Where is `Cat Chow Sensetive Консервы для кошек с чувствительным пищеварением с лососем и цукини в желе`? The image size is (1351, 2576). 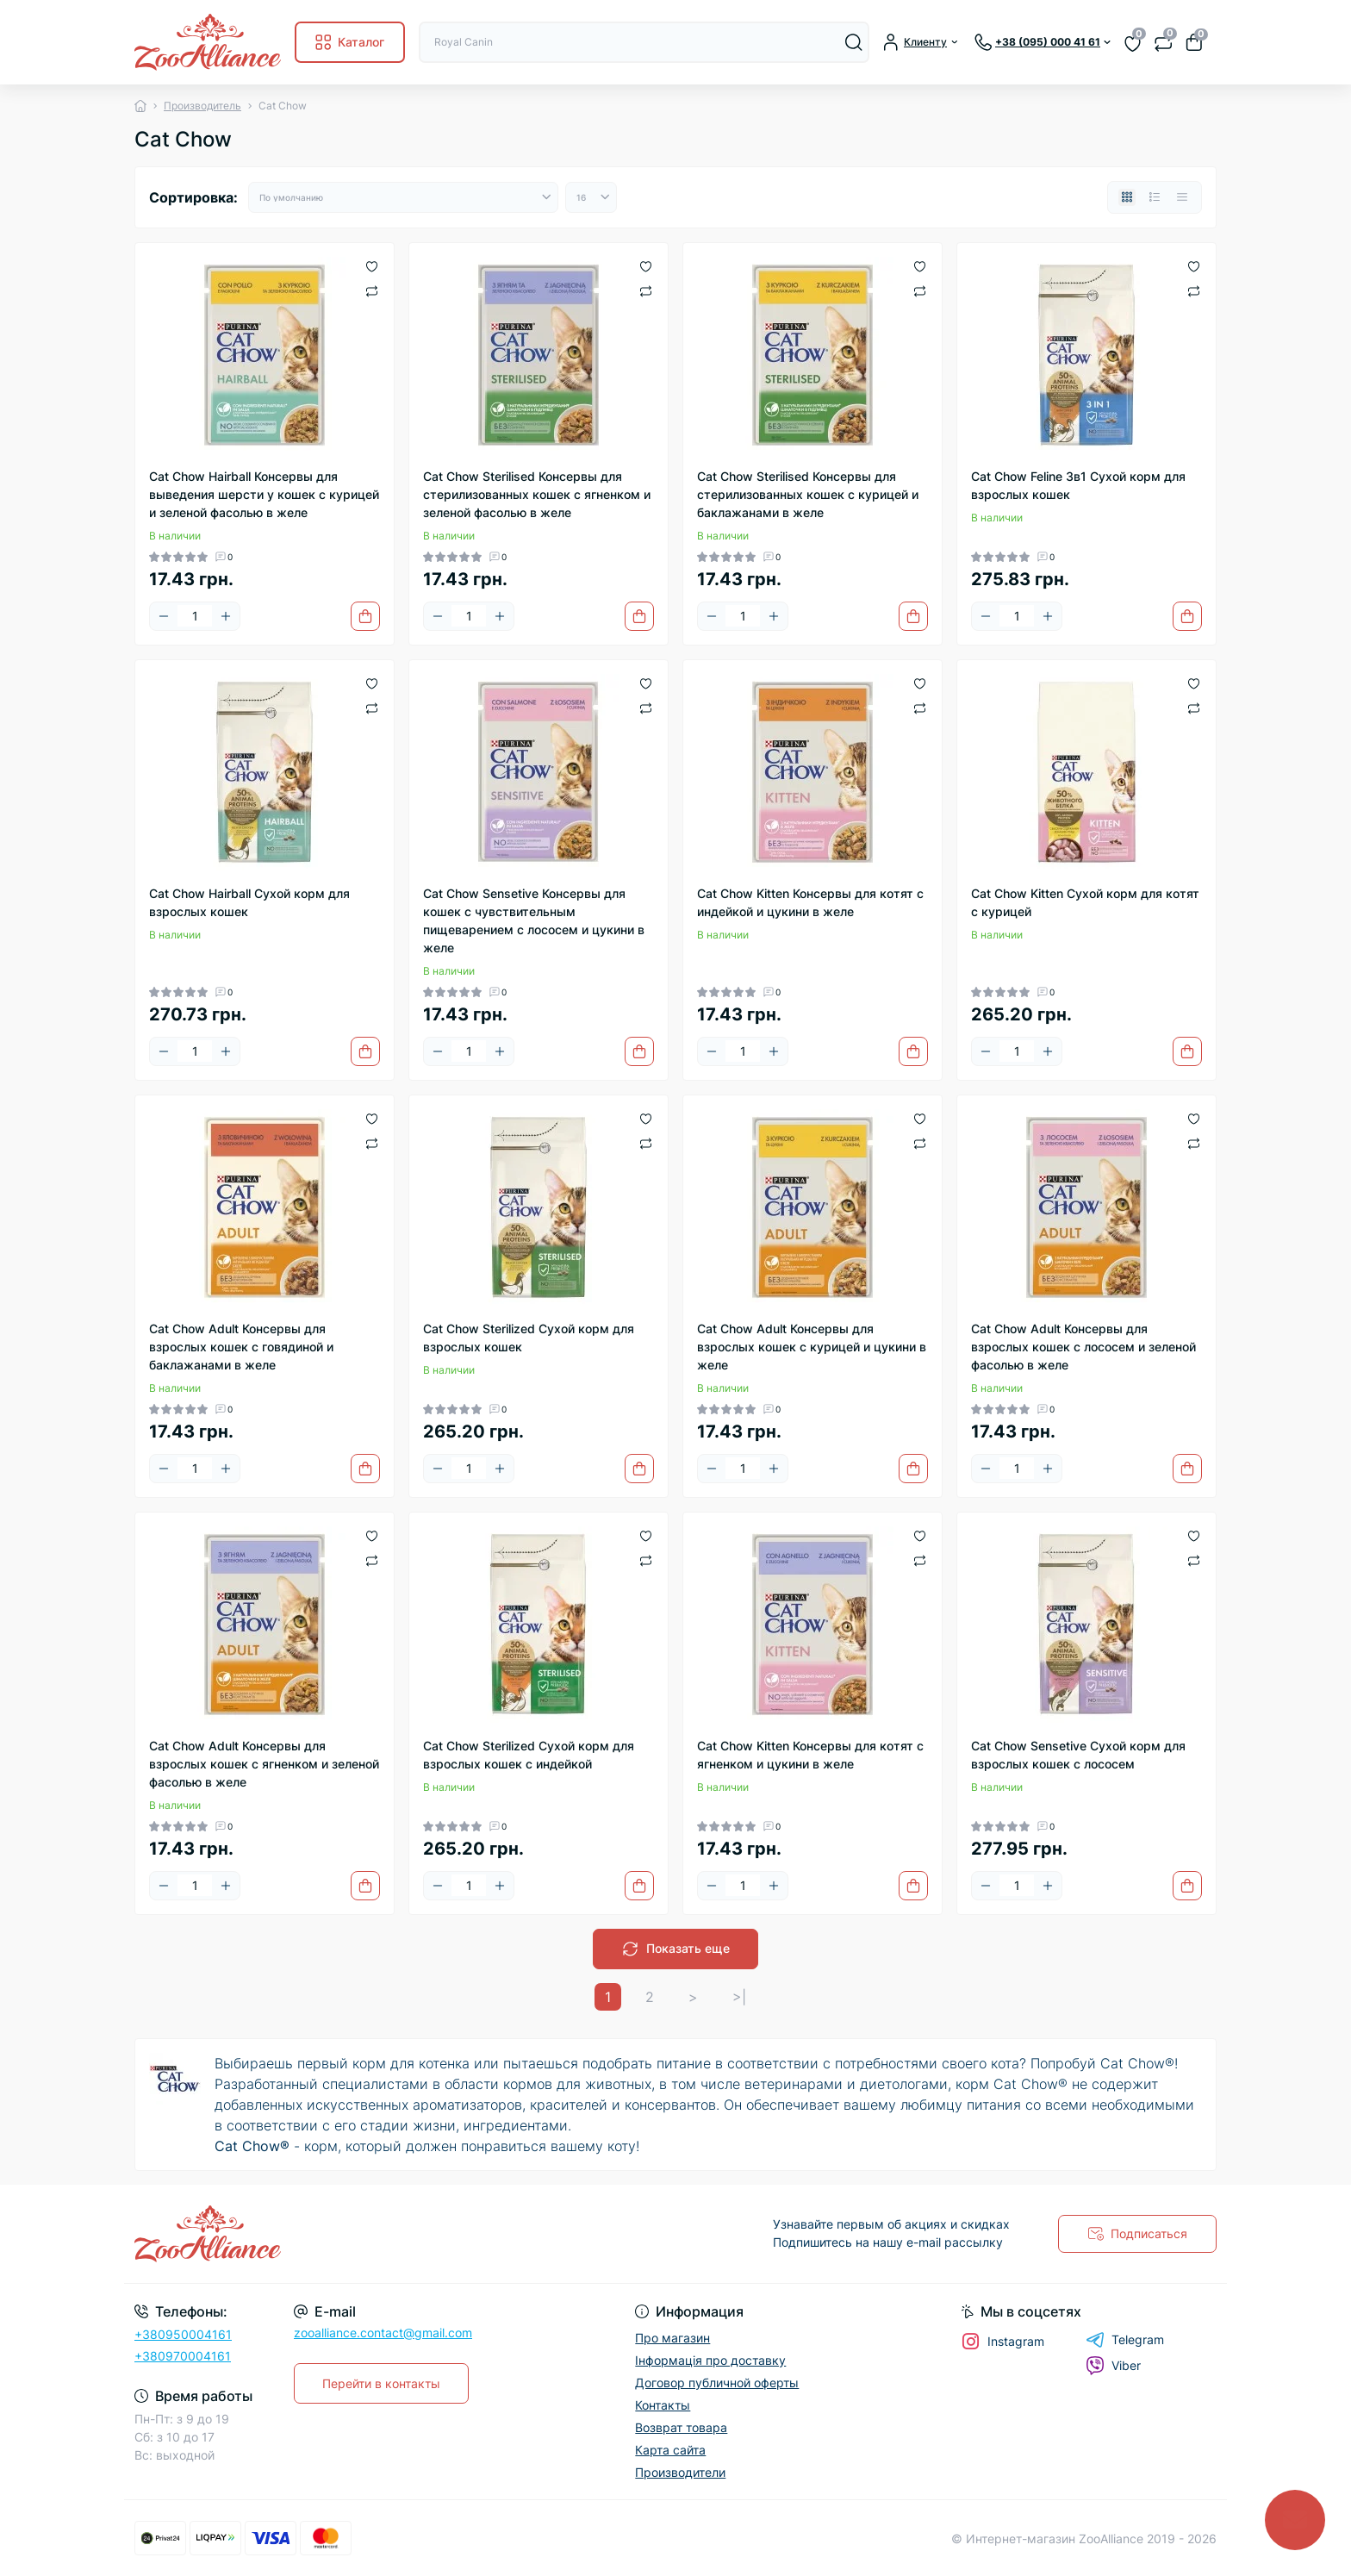 Cat Chow Sensetive Консервы для кошек с чувствительным пищеварением с лососем и цукини в желе is located at coordinates (533, 920).